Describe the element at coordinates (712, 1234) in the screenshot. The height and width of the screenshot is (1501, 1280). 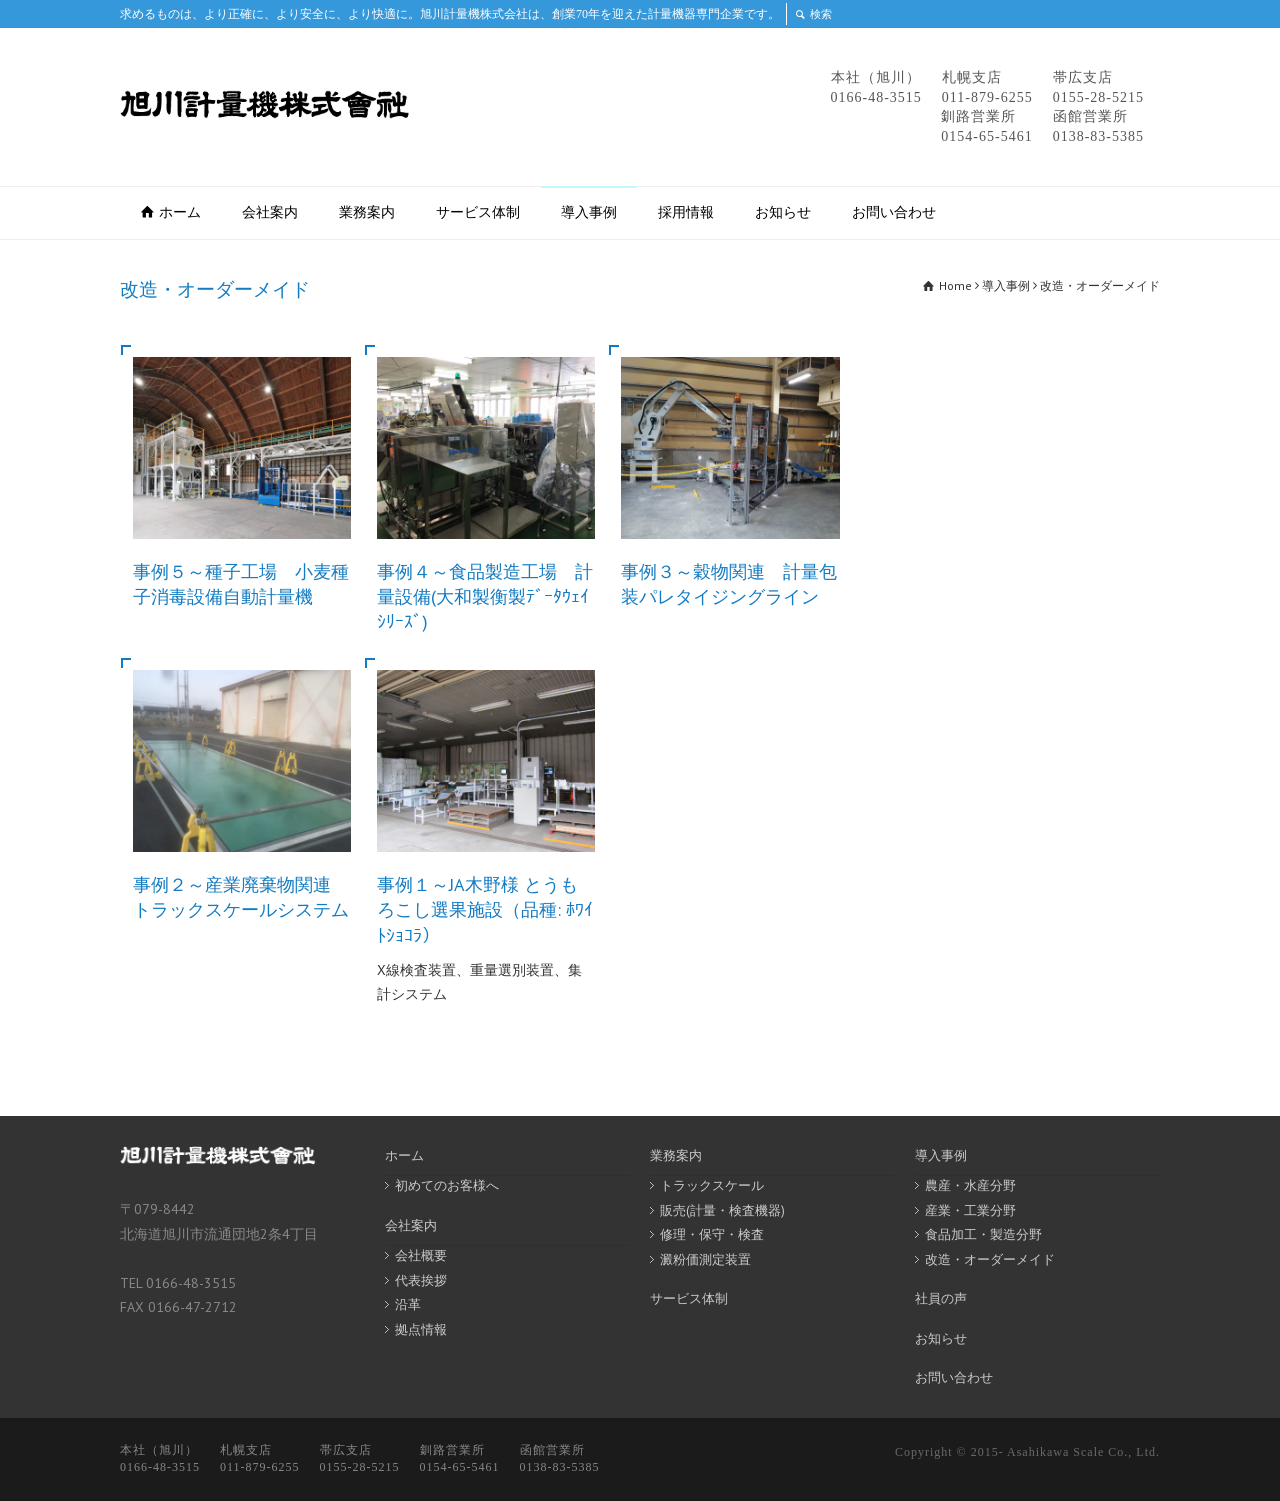
I see `修理・保守・検査` at that location.